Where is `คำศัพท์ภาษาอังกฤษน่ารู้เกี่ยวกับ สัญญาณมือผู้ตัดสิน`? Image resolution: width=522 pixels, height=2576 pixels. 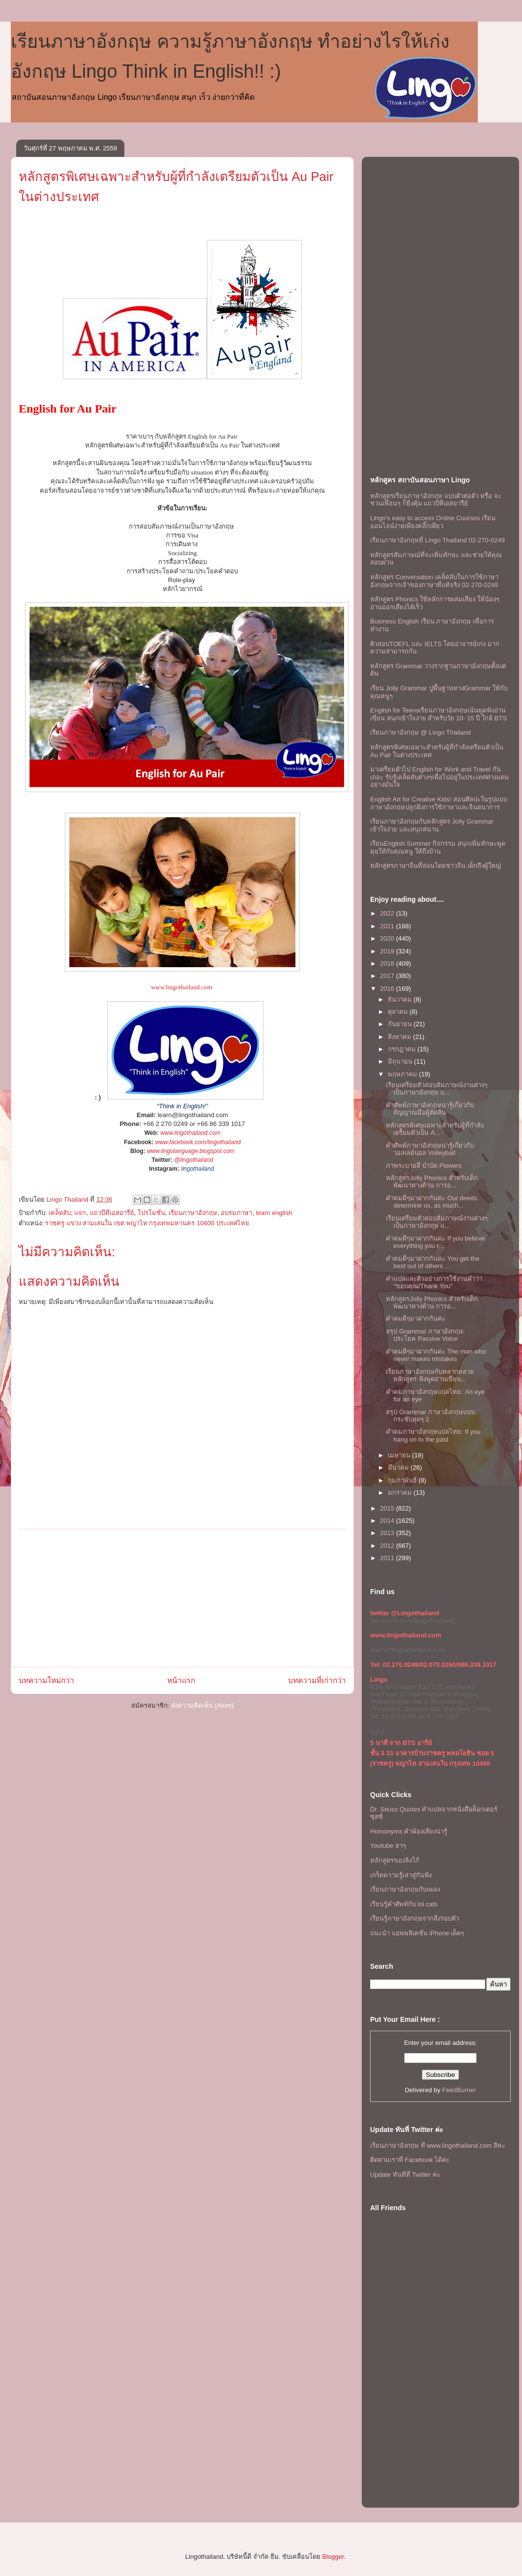 คำศัพท์ภาษาอังกฤษน่ารู้เกี่ยวกับ สัญญาณมือผู้ตัดสิน is located at coordinates (430, 1109).